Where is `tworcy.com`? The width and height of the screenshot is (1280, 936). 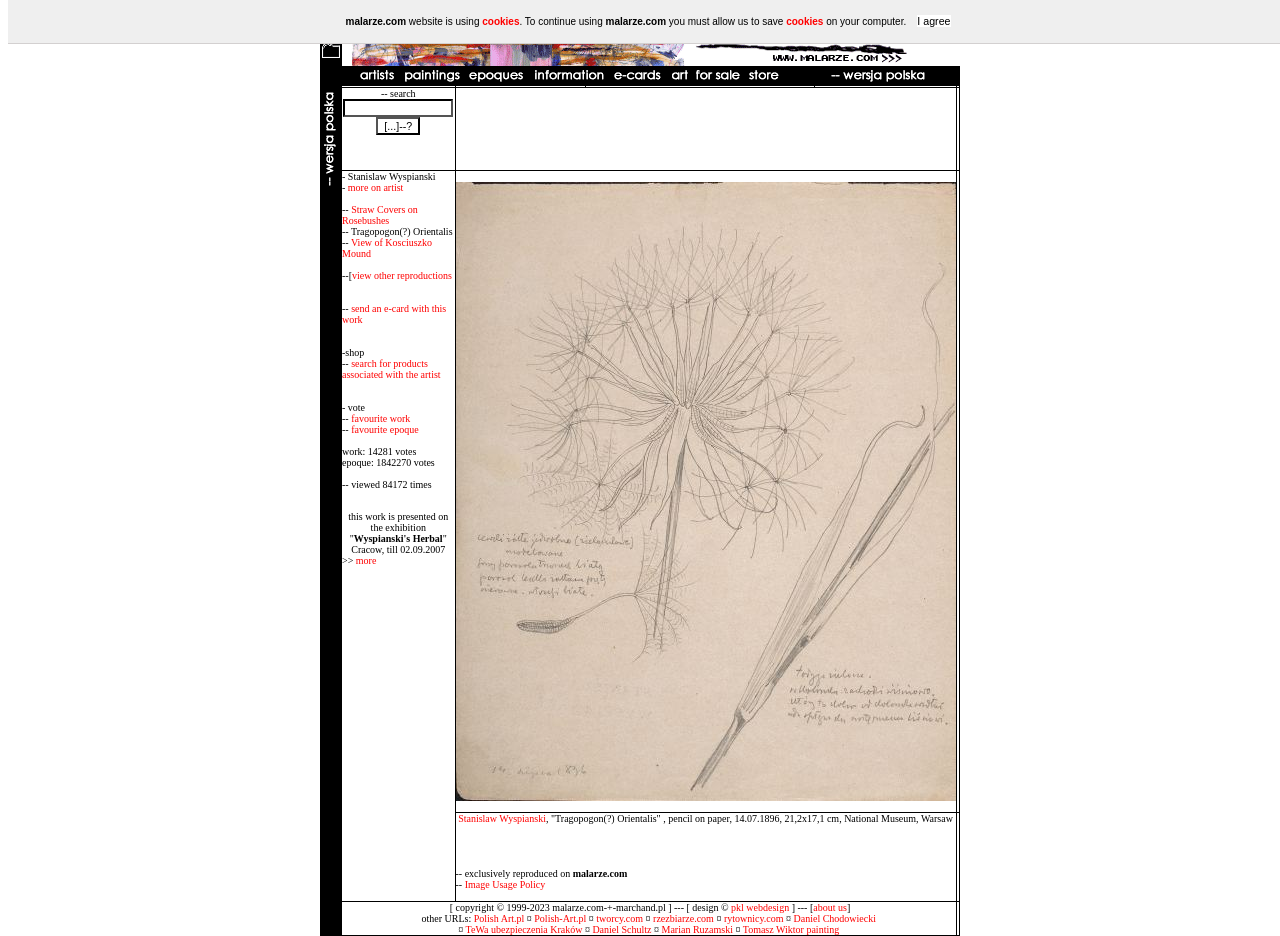
tworcy.com is located at coordinates (619, 918).